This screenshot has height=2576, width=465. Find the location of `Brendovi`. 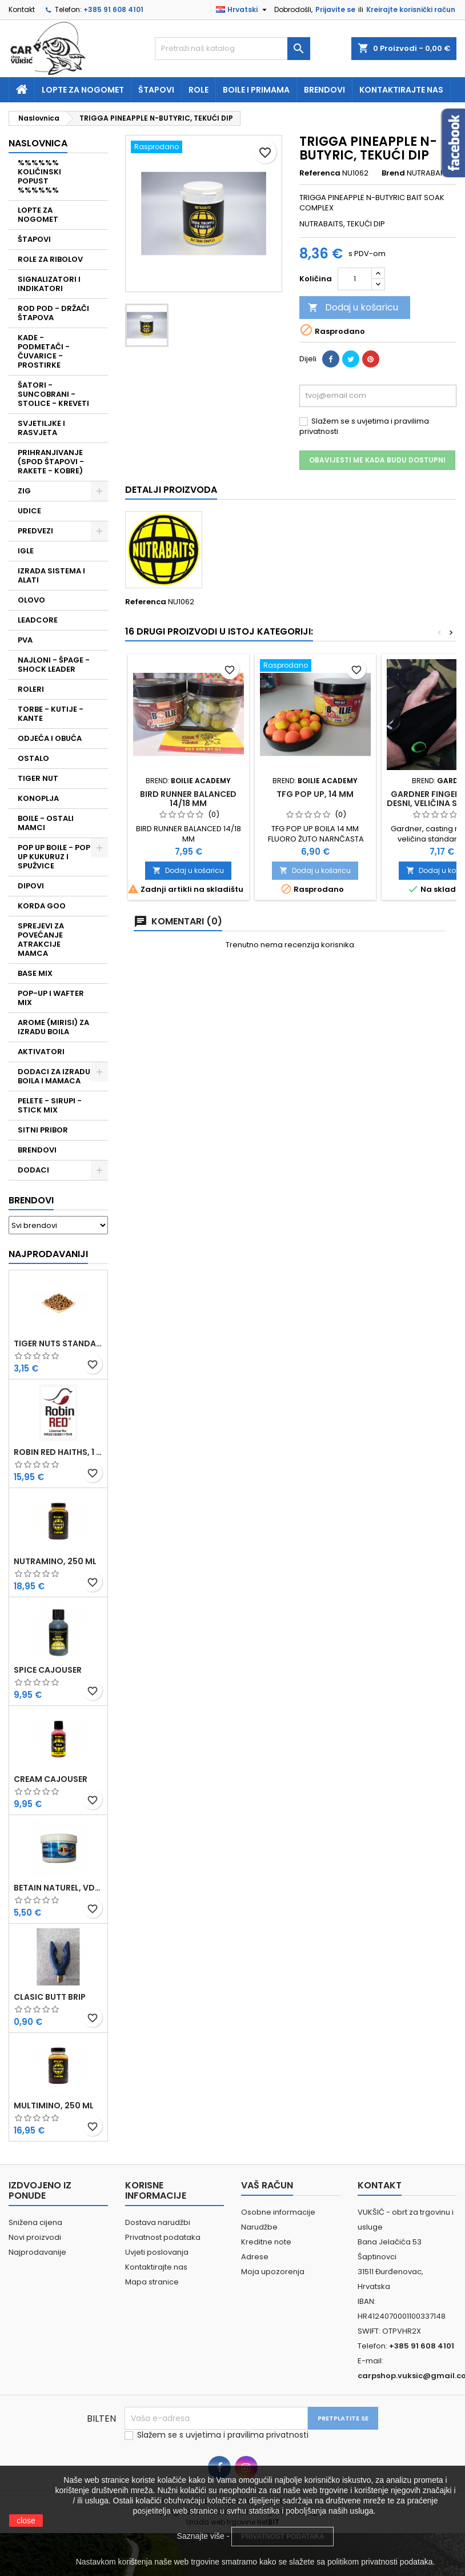

Brendovi is located at coordinates (324, 89).